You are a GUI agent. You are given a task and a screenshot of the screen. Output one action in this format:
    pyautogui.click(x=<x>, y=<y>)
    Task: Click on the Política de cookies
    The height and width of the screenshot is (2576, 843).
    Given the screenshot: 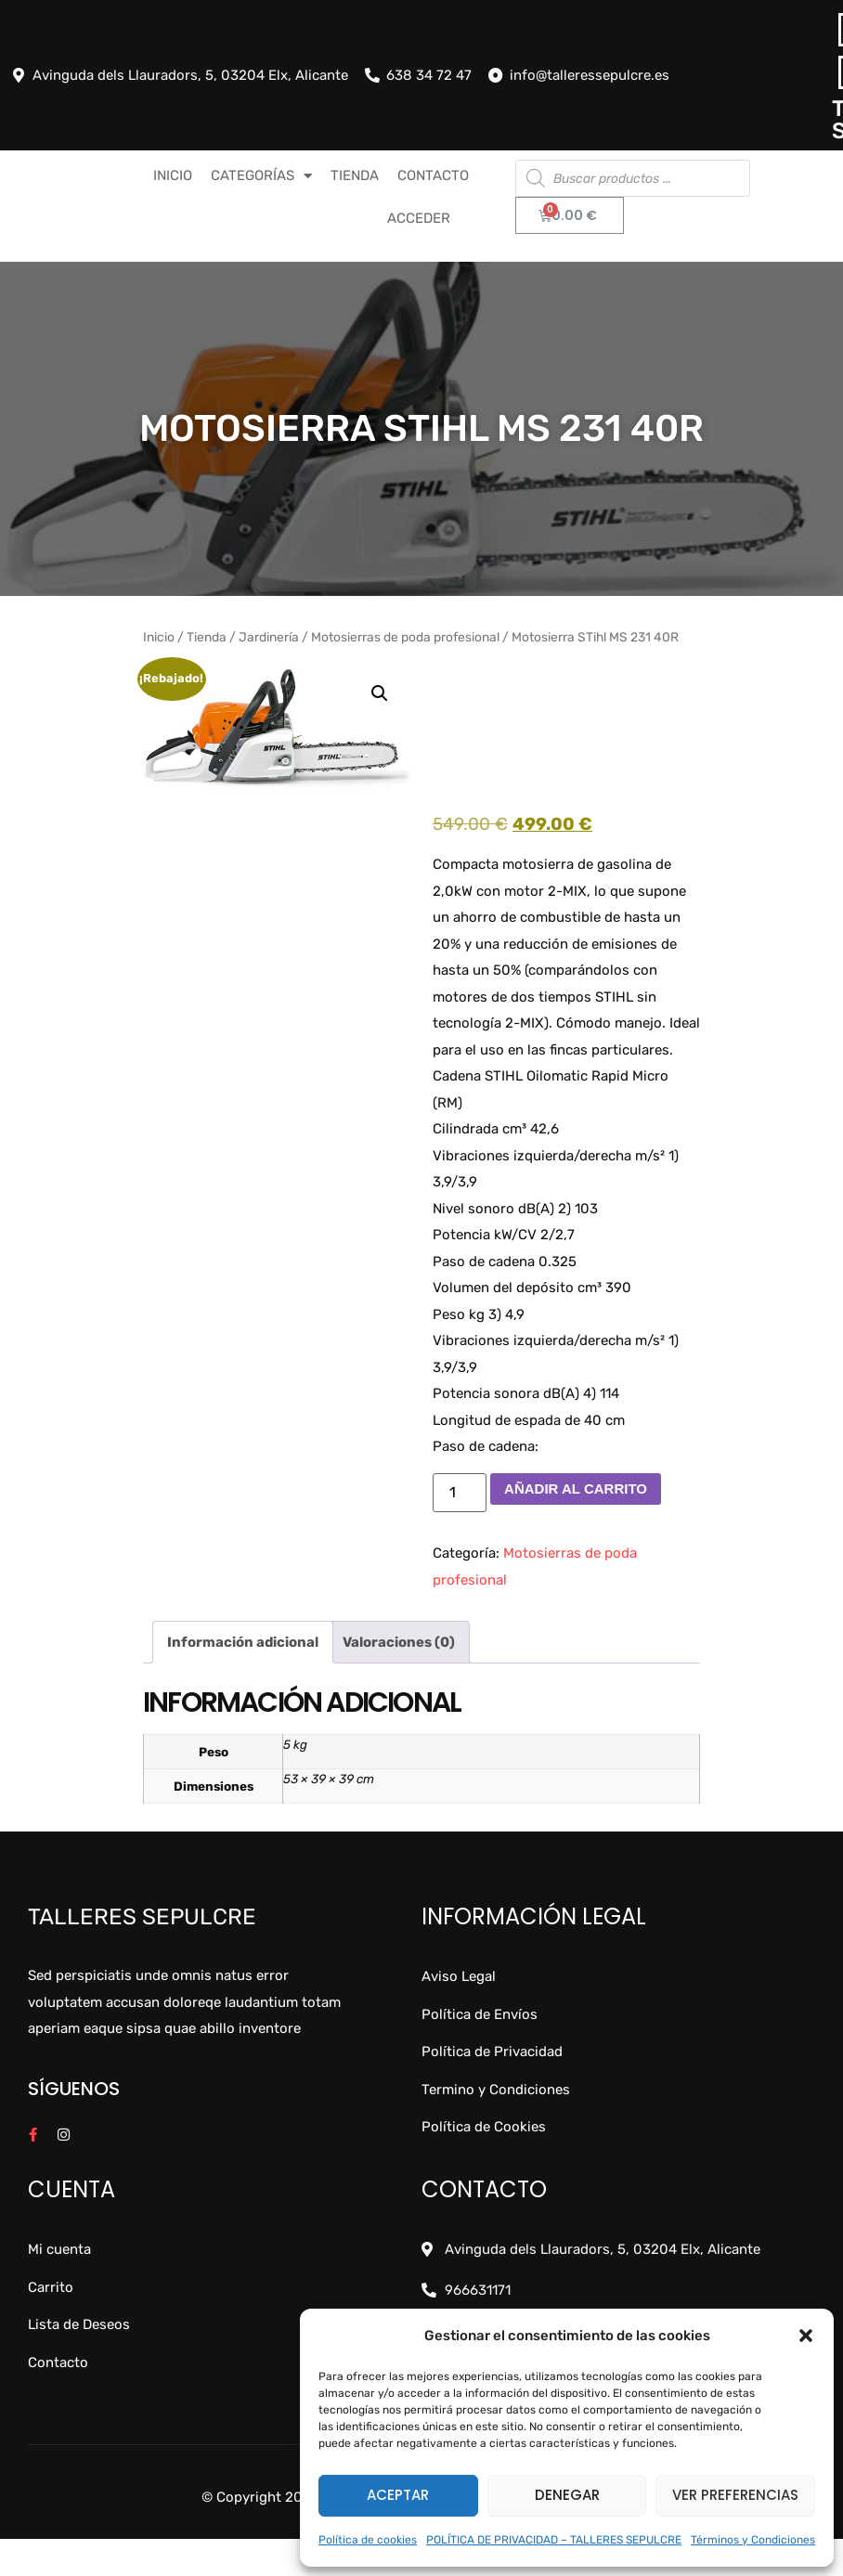 What is the action you would take?
    pyautogui.click(x=367, y=2539)
    